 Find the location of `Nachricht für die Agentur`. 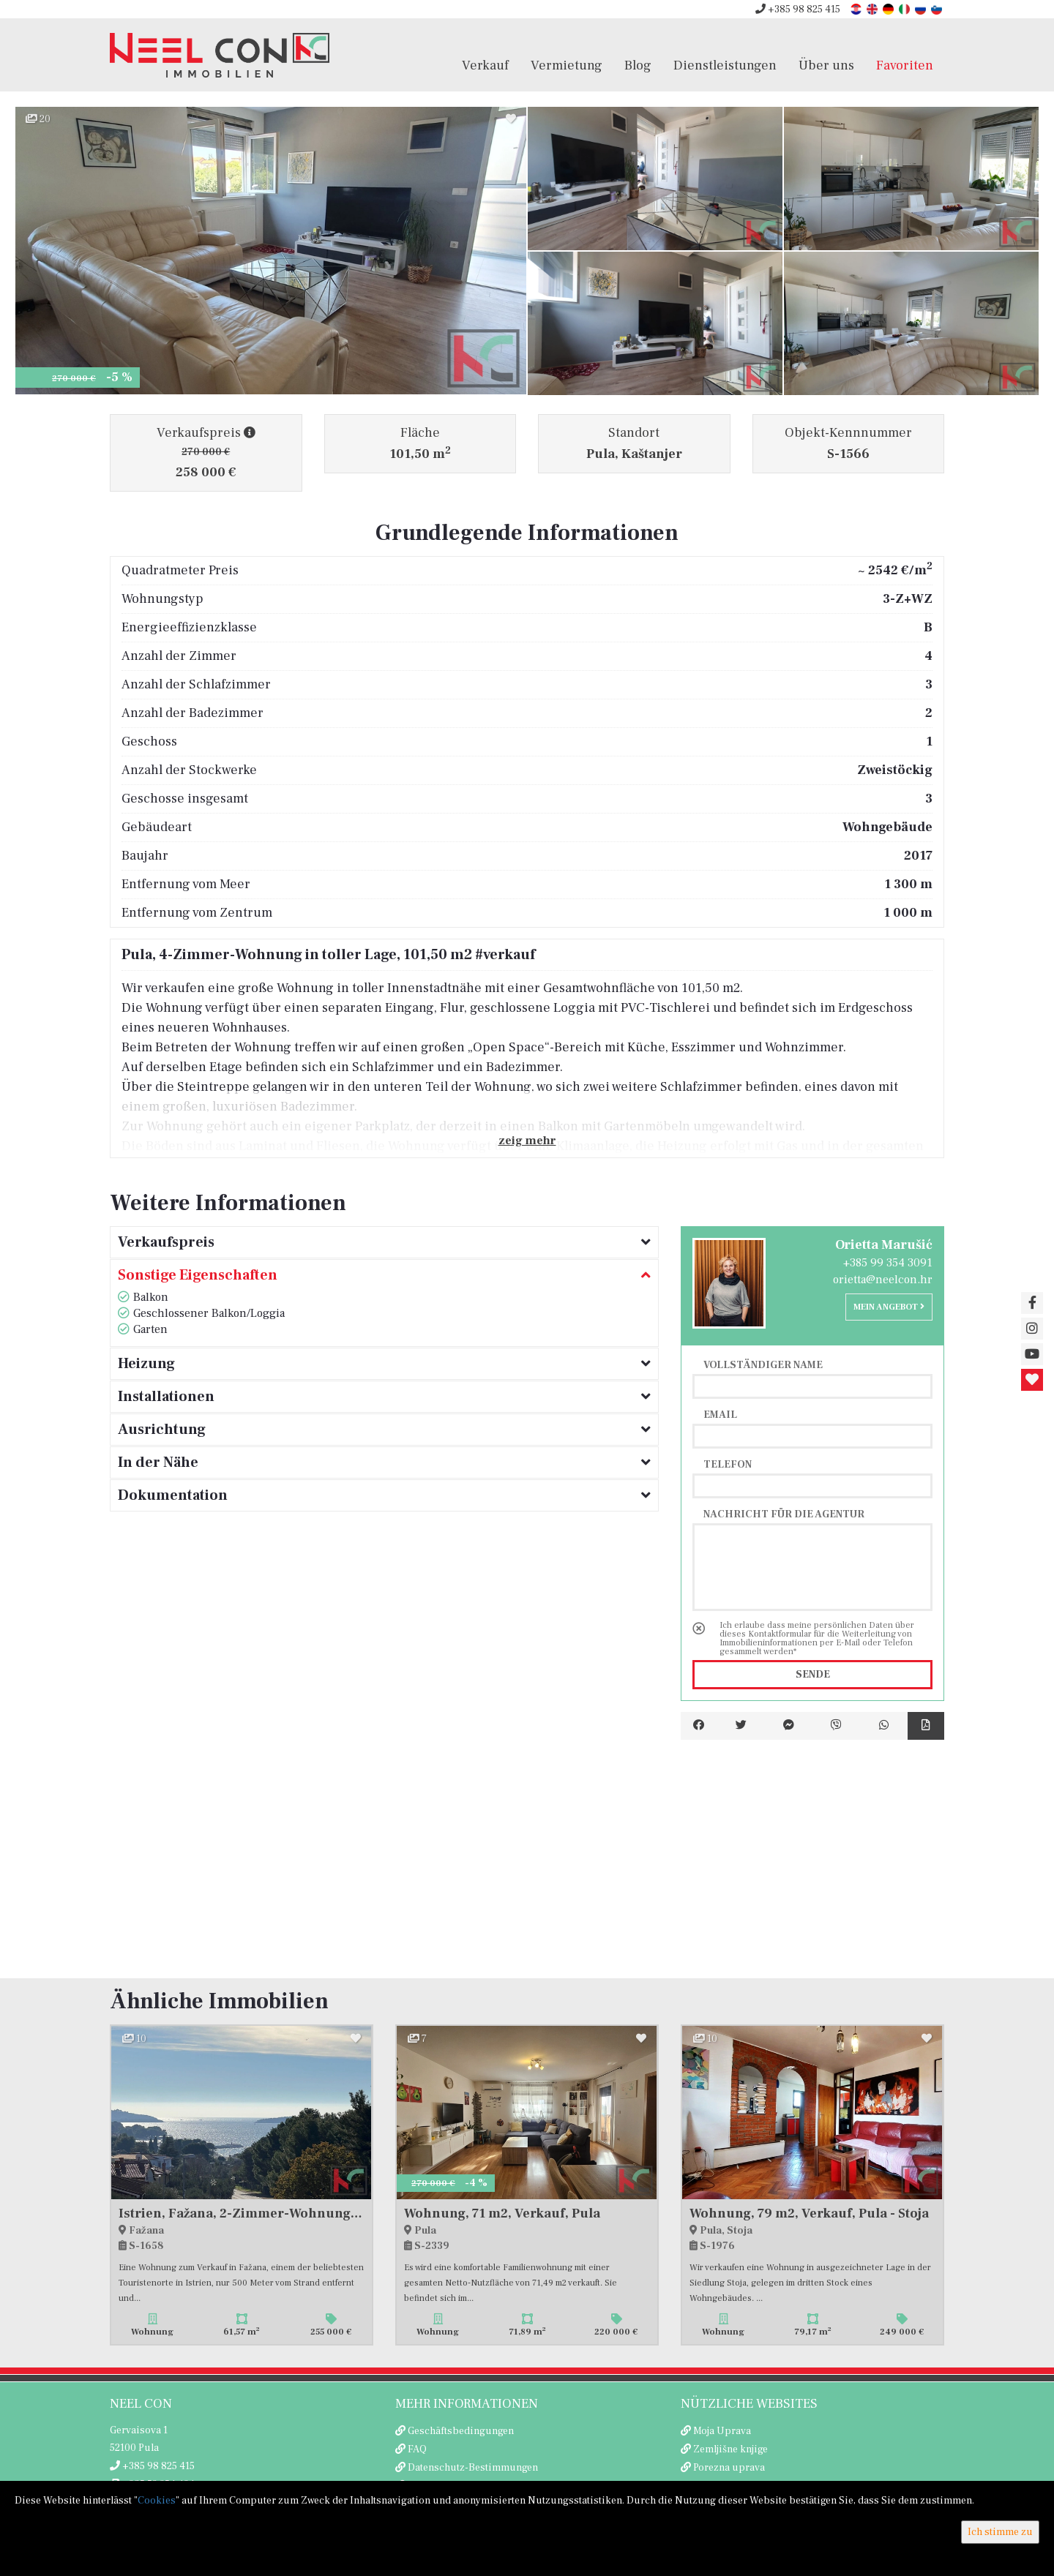

Nachricht für die Agentur is located at coordinates (783, 1514).